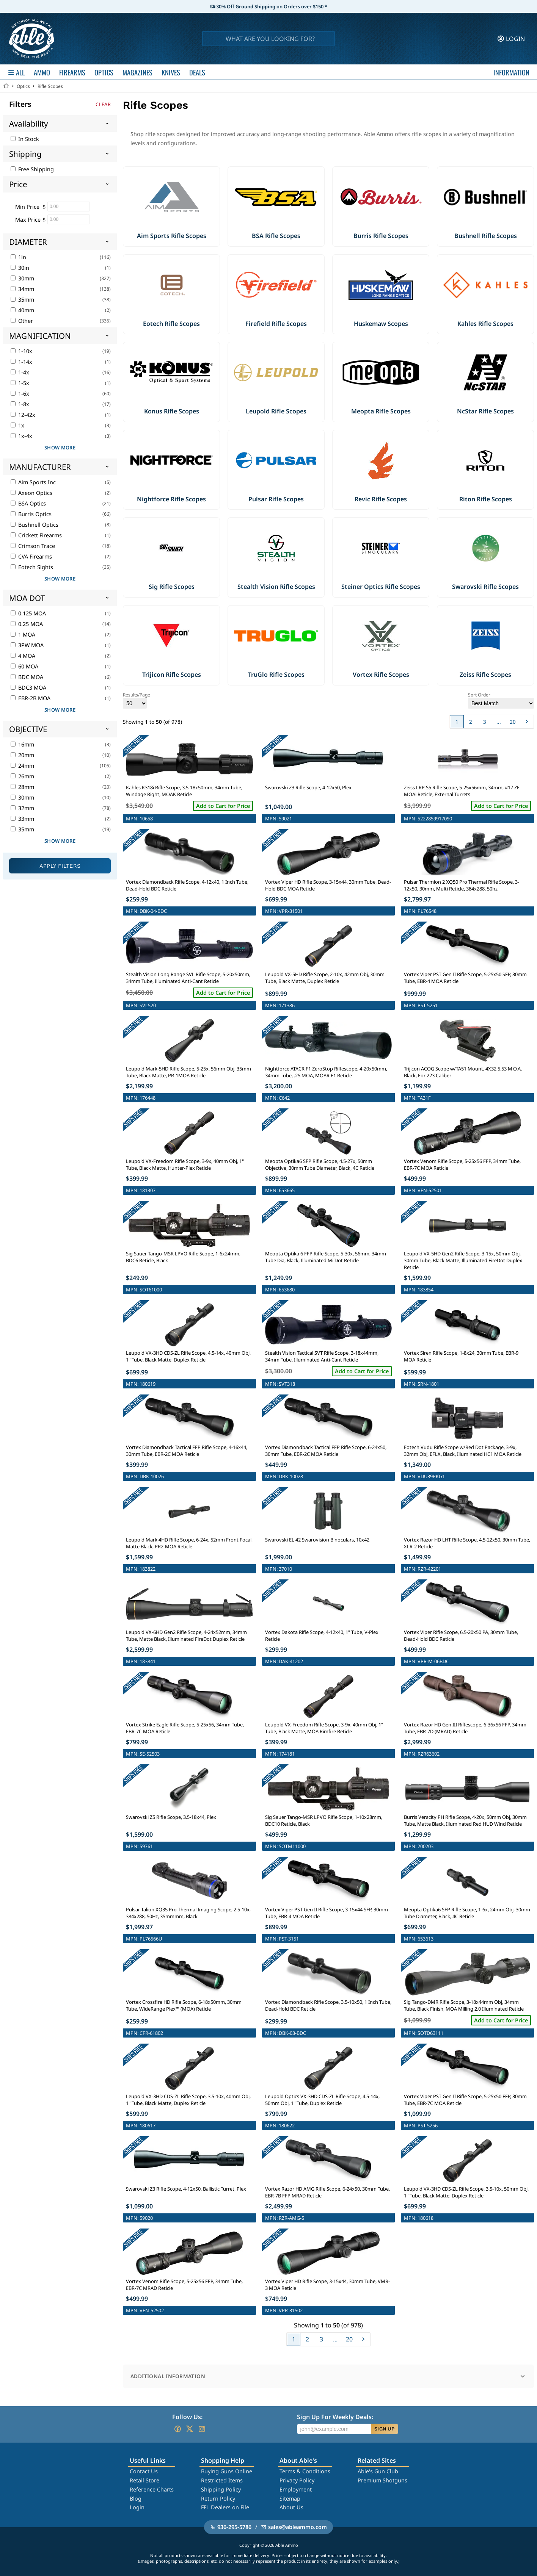 The width and height of the screenshot is (537, 2576). Describe the element at coordinates (22, 278) in the screenshot. I see `30mm` at that location.